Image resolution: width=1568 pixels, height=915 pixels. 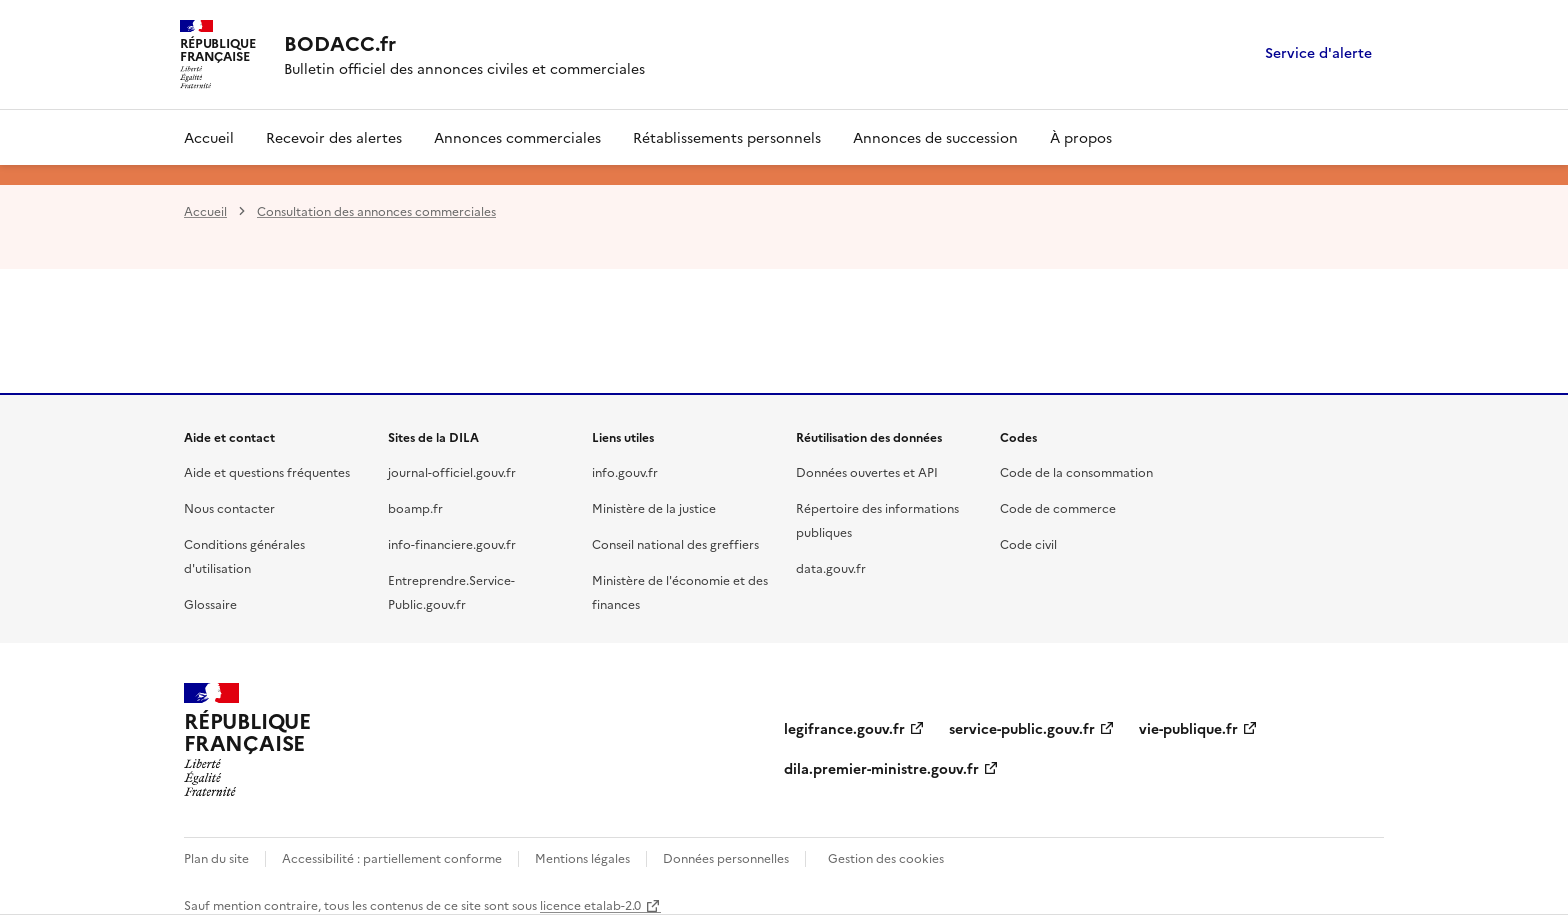 What do you see at coordinates (376, 210) in the screenshot?
I see `Consultation des annonces commerciales` at bounding box center [376, 210].